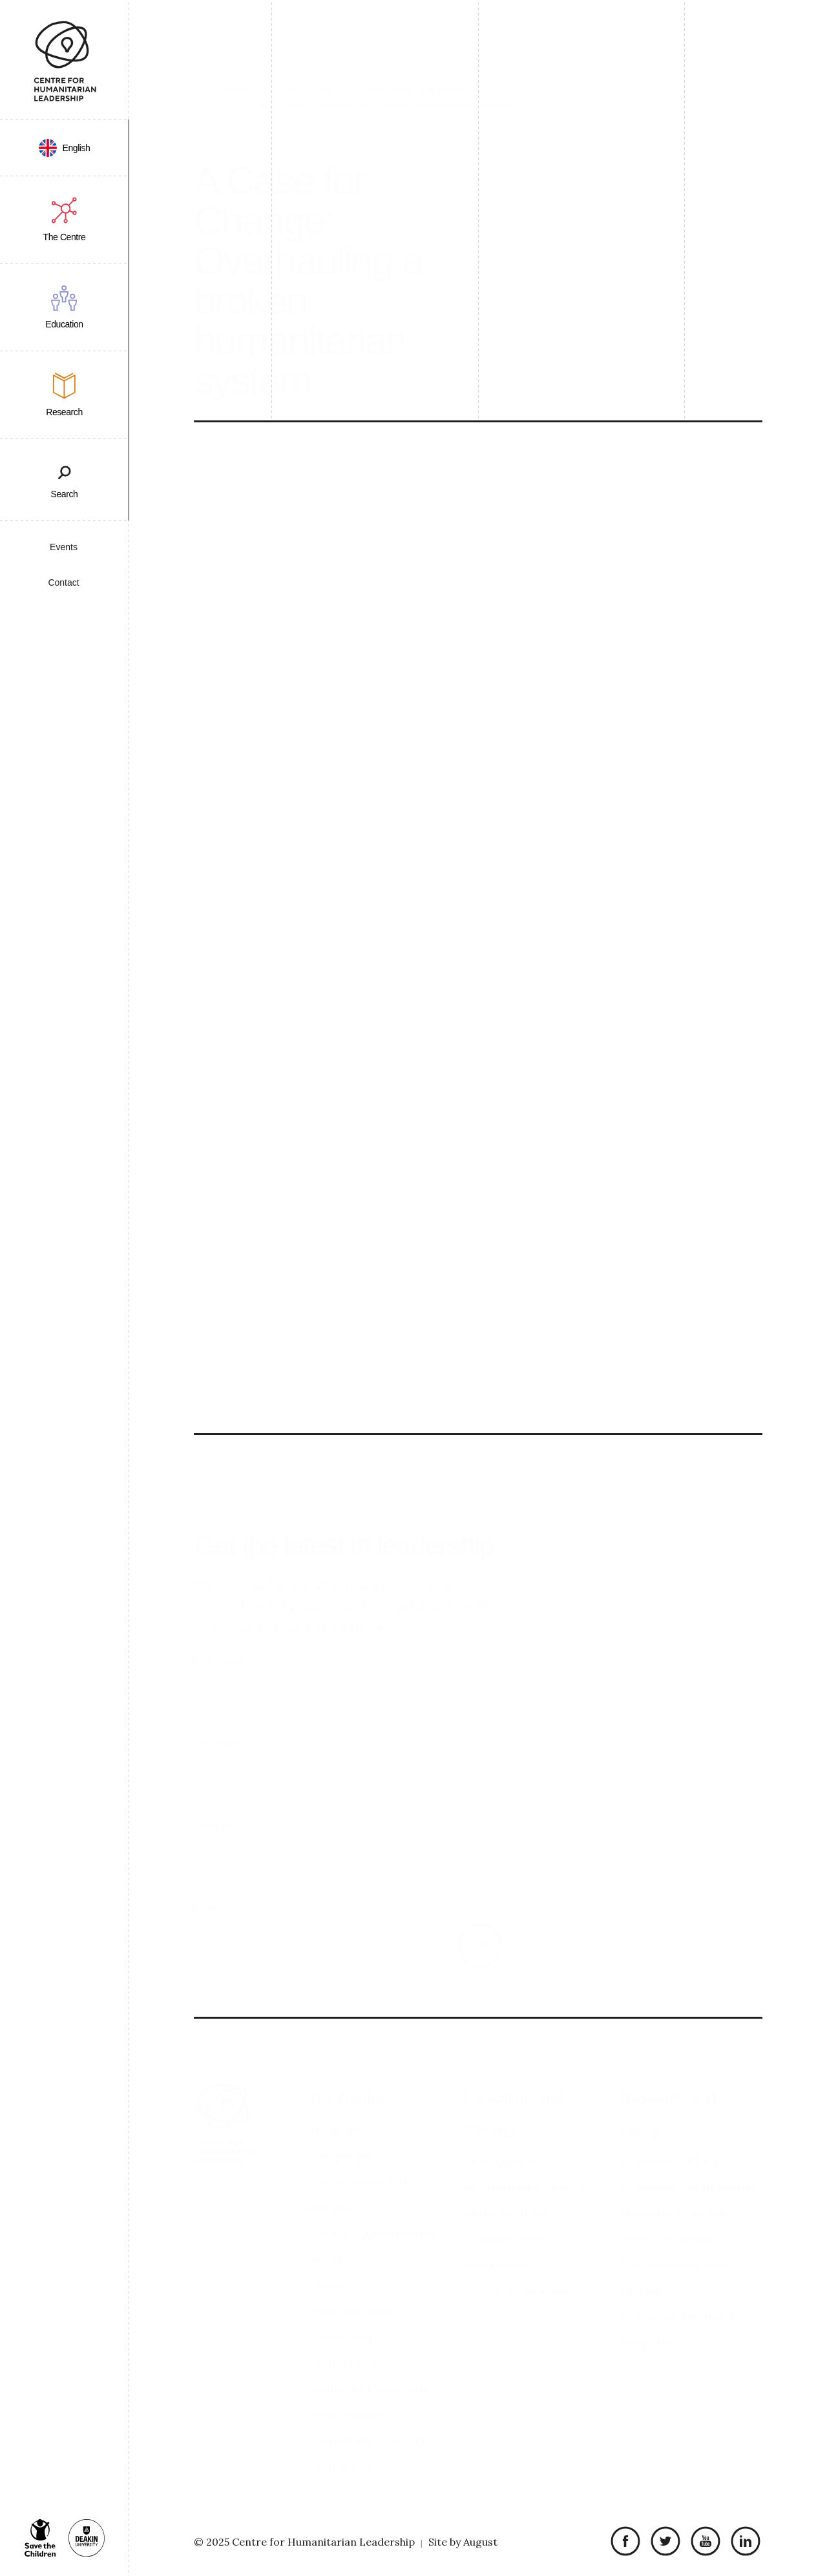 Image resolution: width=827 pixels, height=2576 pixels. Describe the element at coordinates (342, 2141) in the screenshot. I see `Our people` at that location.